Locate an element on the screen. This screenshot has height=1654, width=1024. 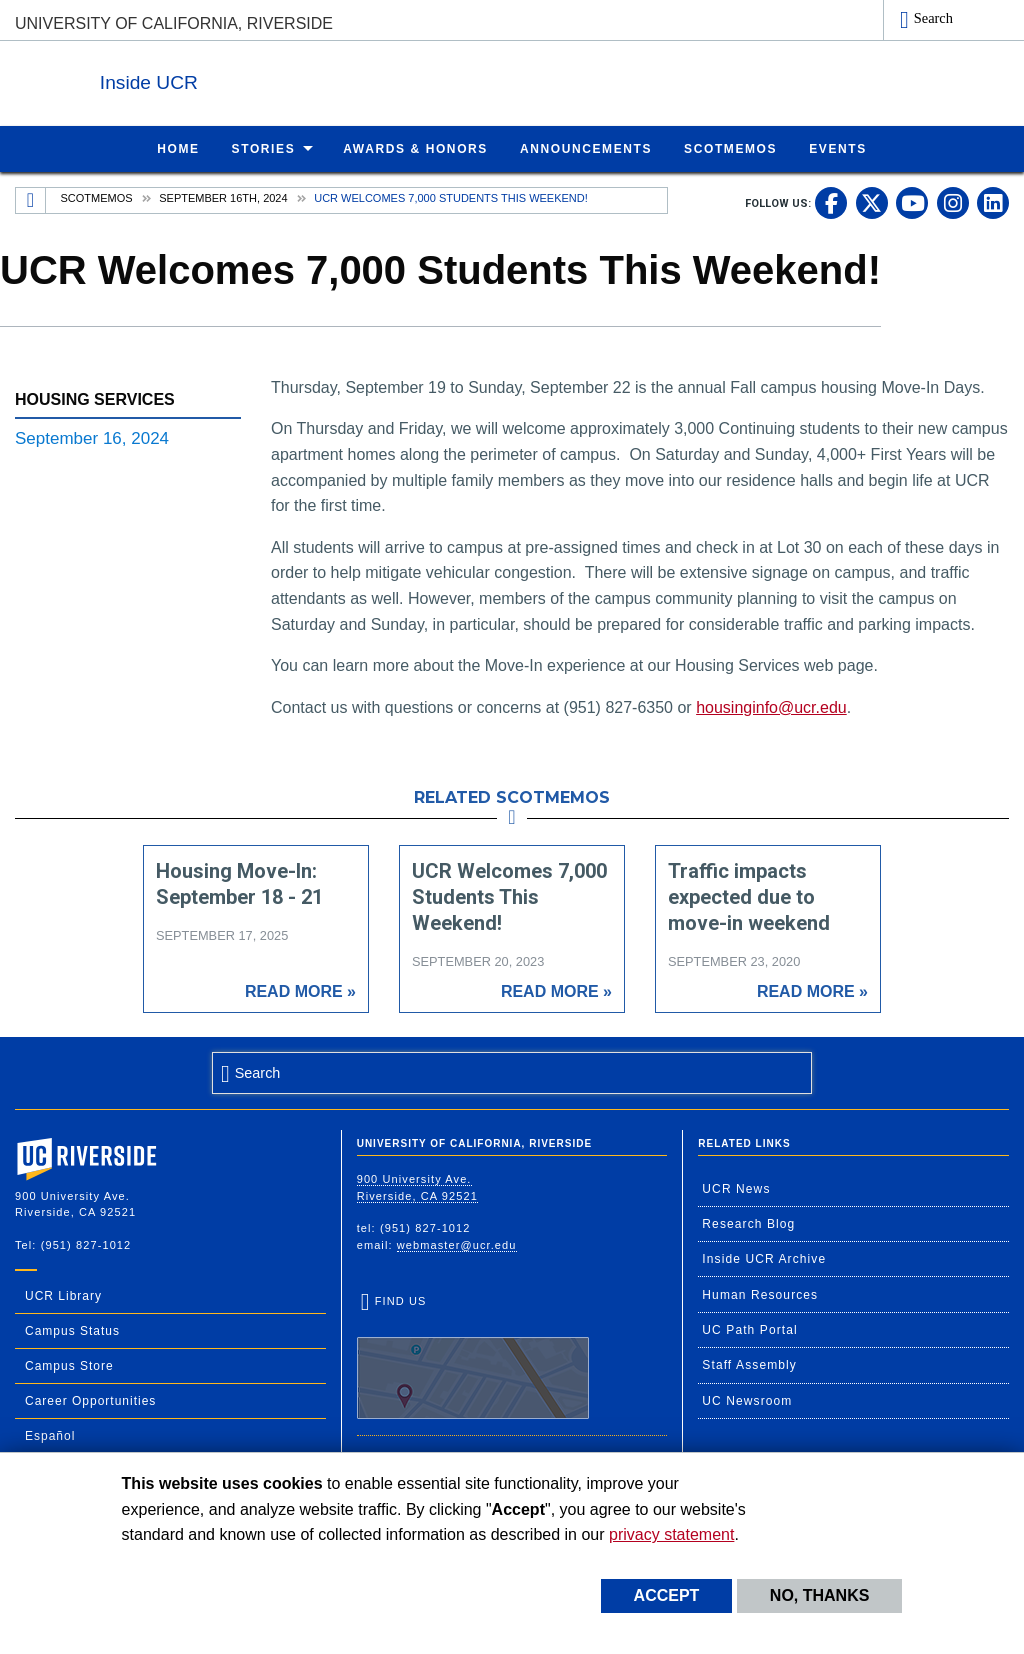
Campus Status is located at coordinates (72, 1330).